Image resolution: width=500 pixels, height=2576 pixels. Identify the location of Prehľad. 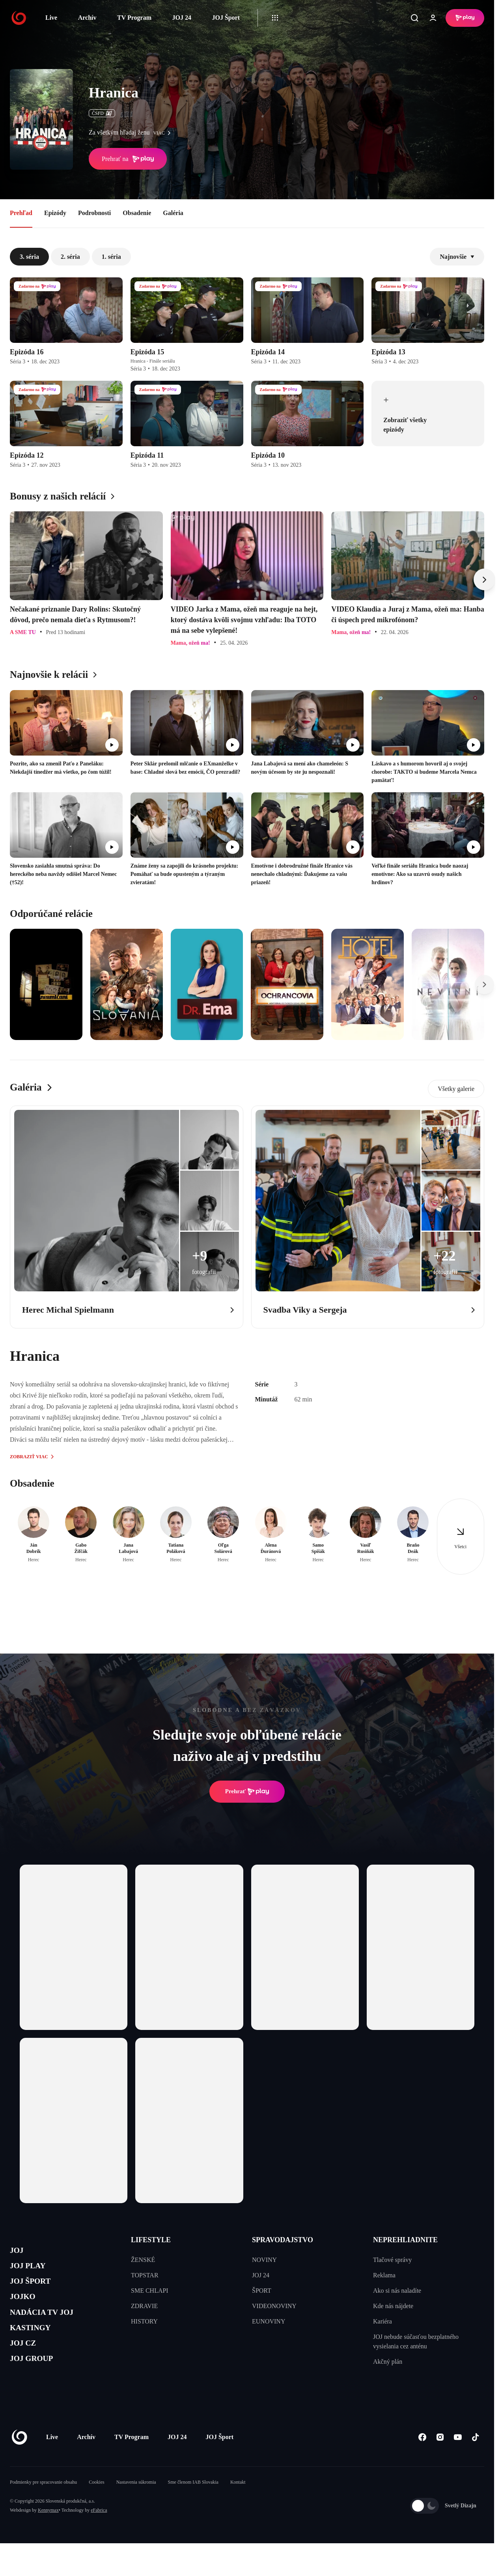
(21, 213).